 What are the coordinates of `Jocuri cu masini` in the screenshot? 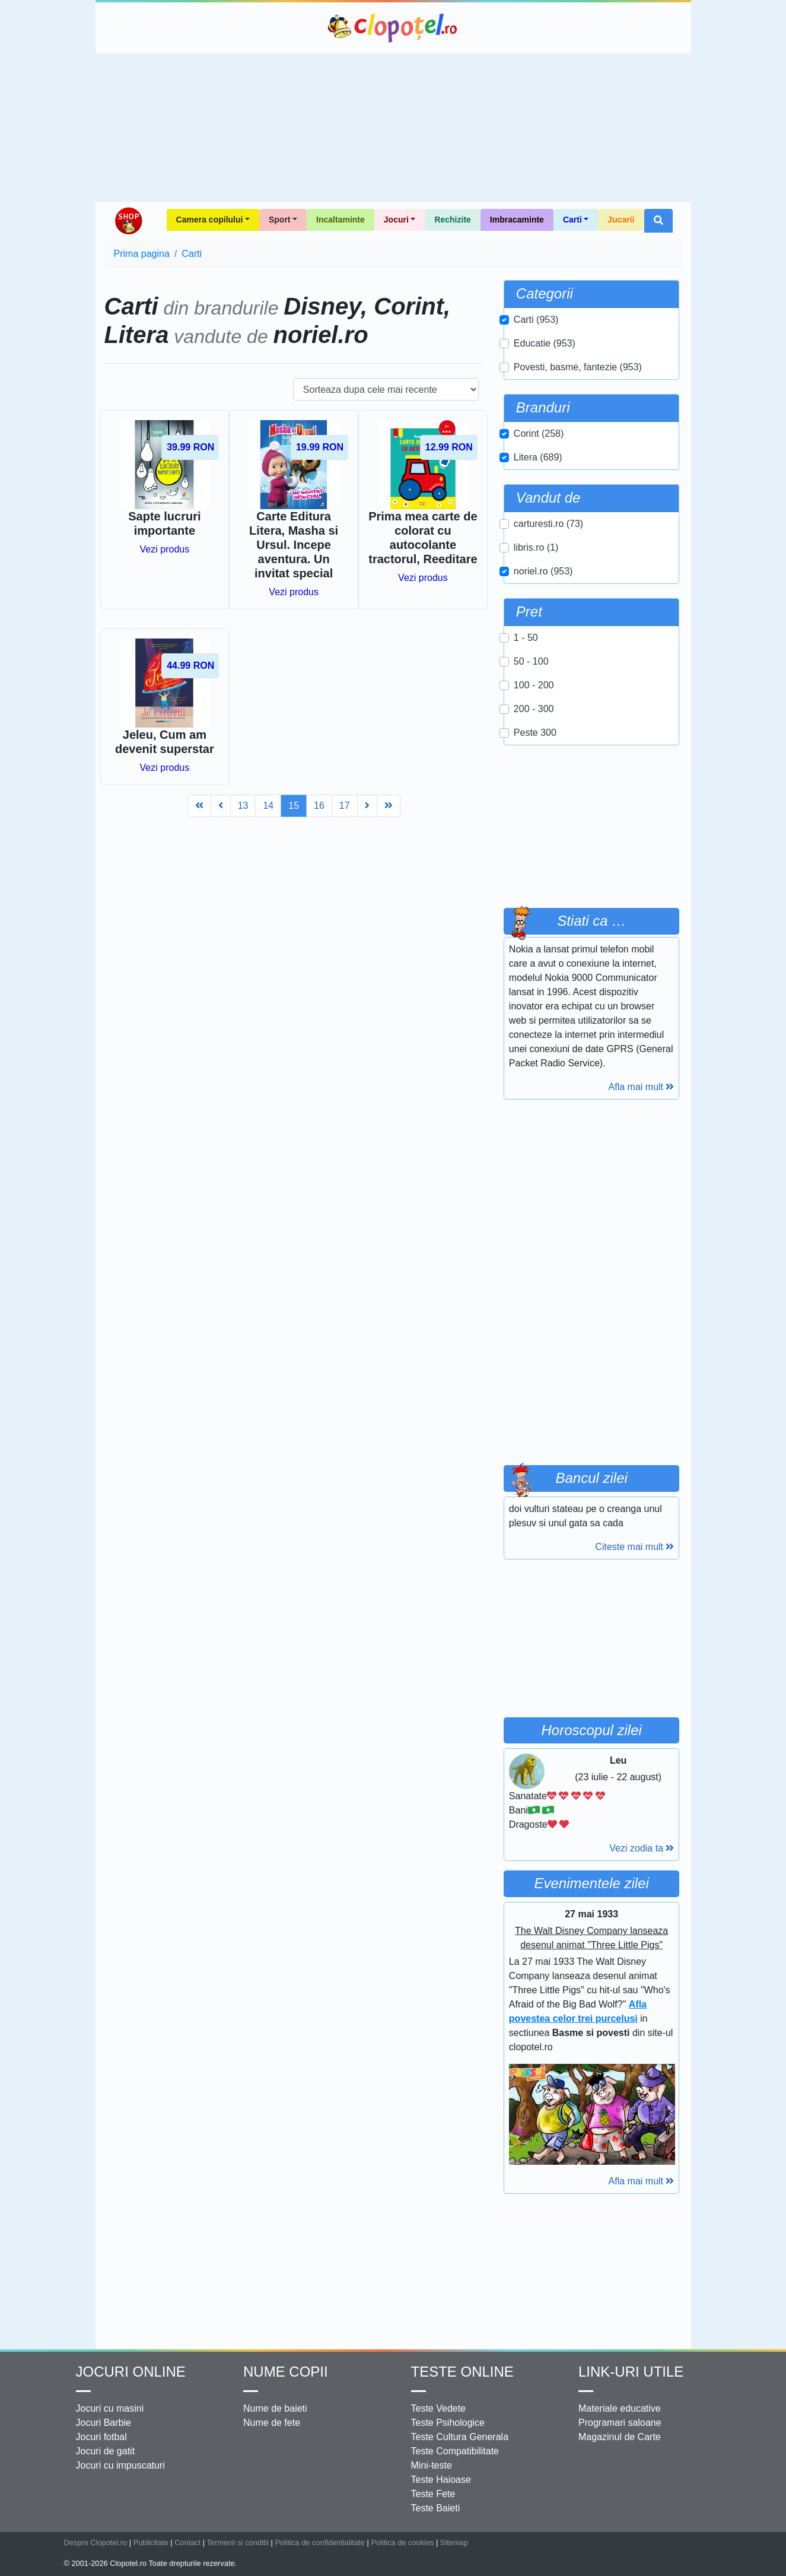 It's located at (110, 2408).